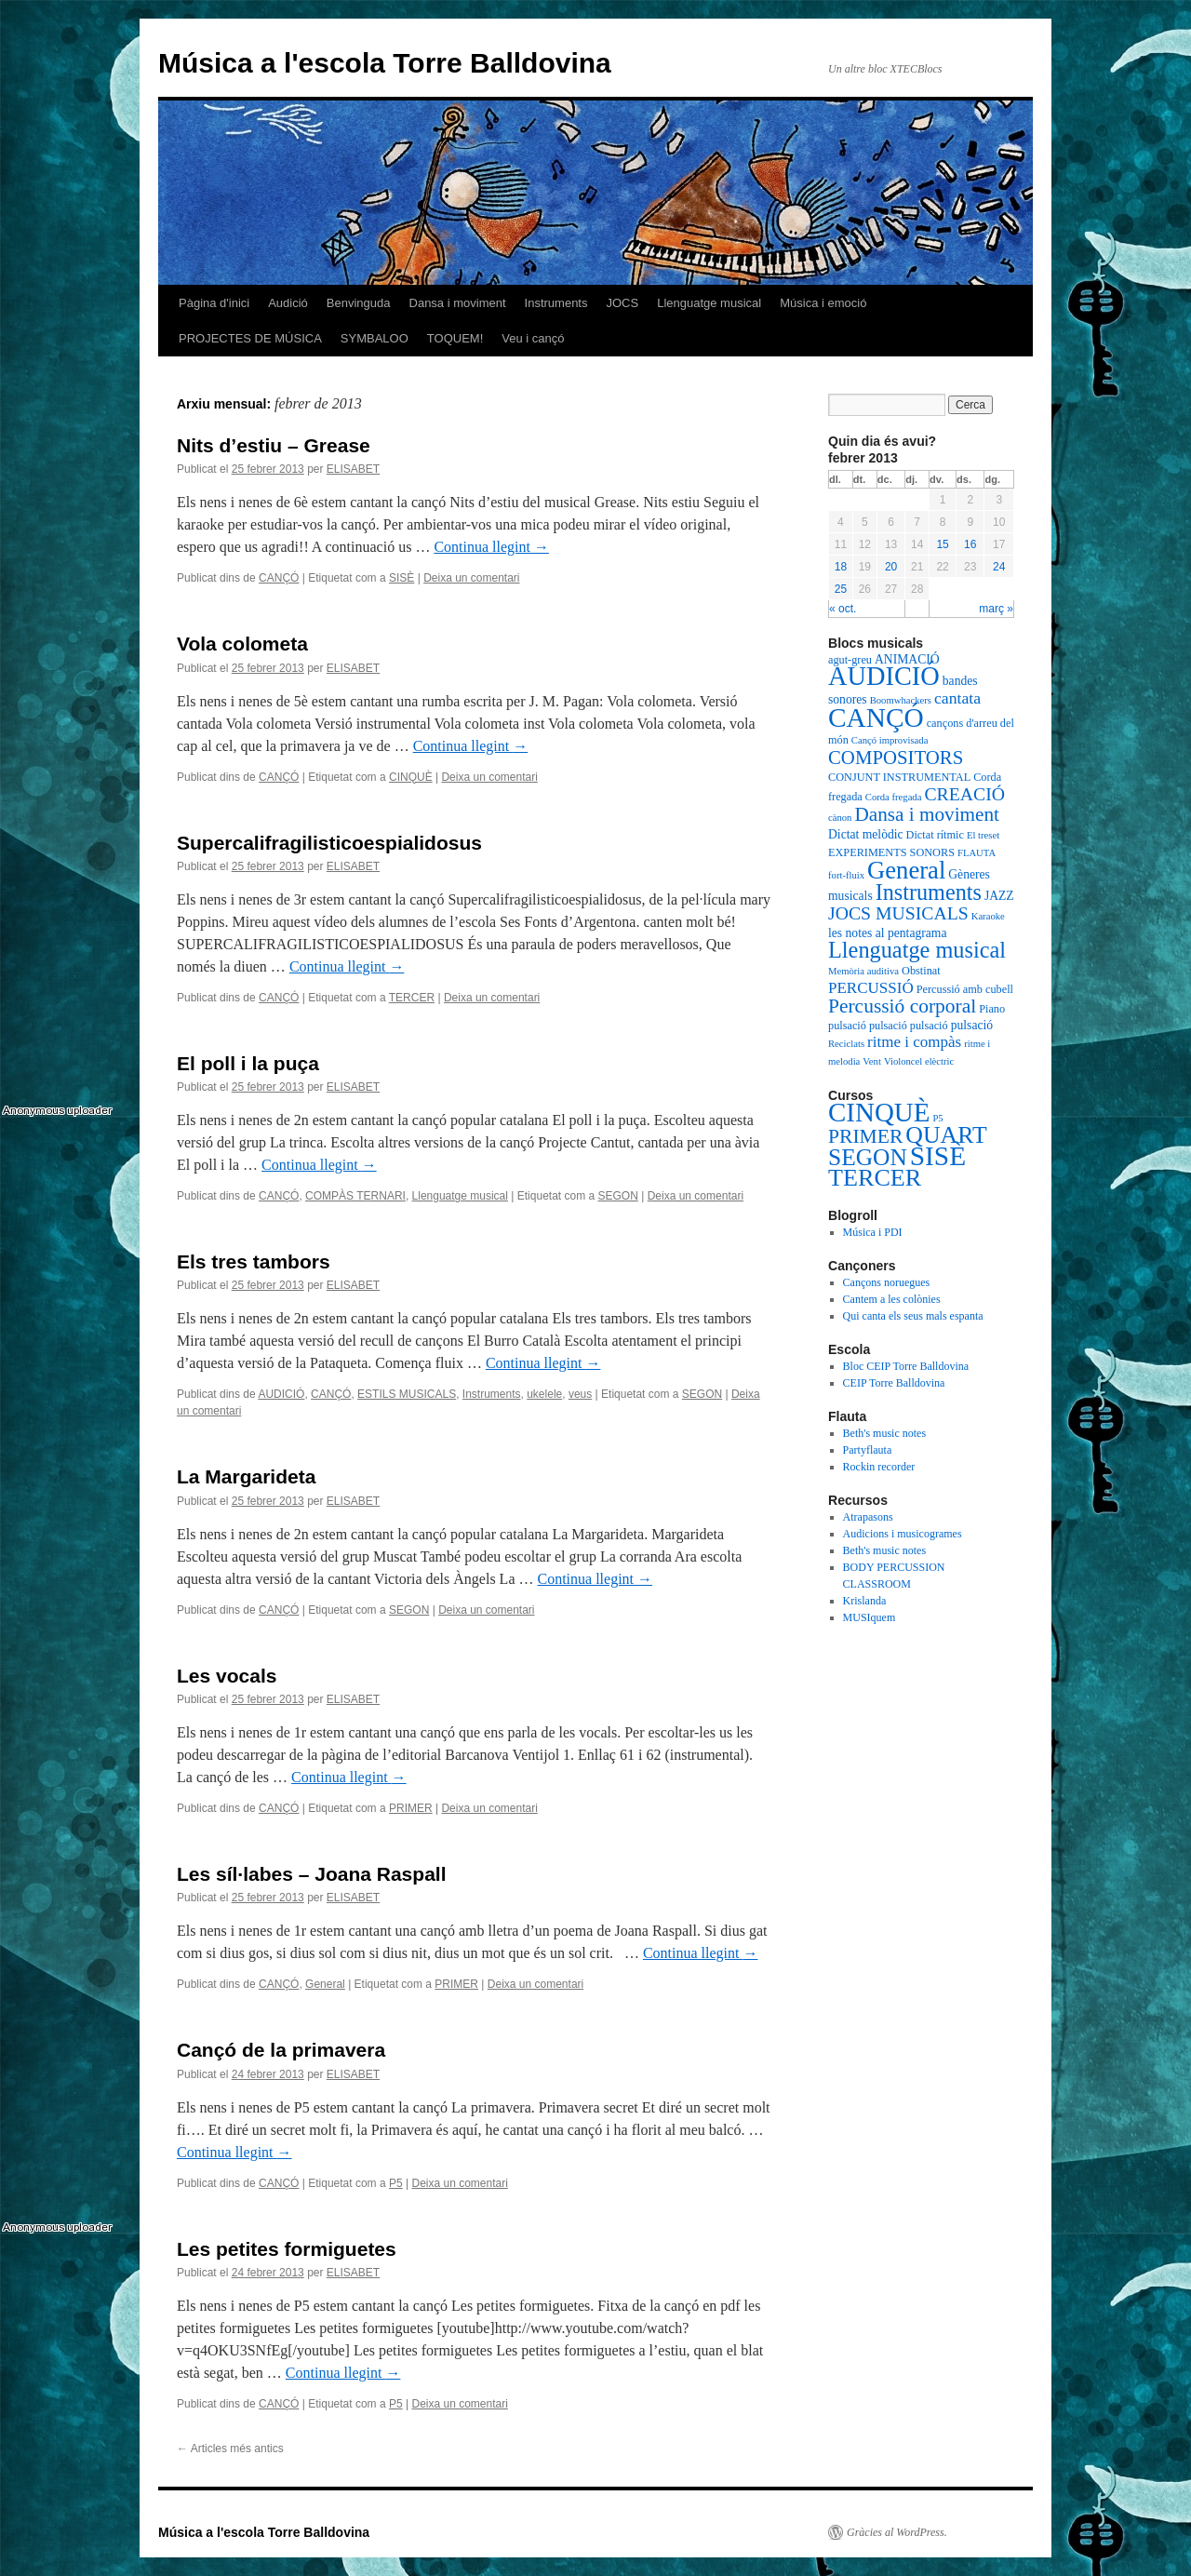 The image size is (1191, 2576). I want to click on Rockin recorder, so click(879, 1466).